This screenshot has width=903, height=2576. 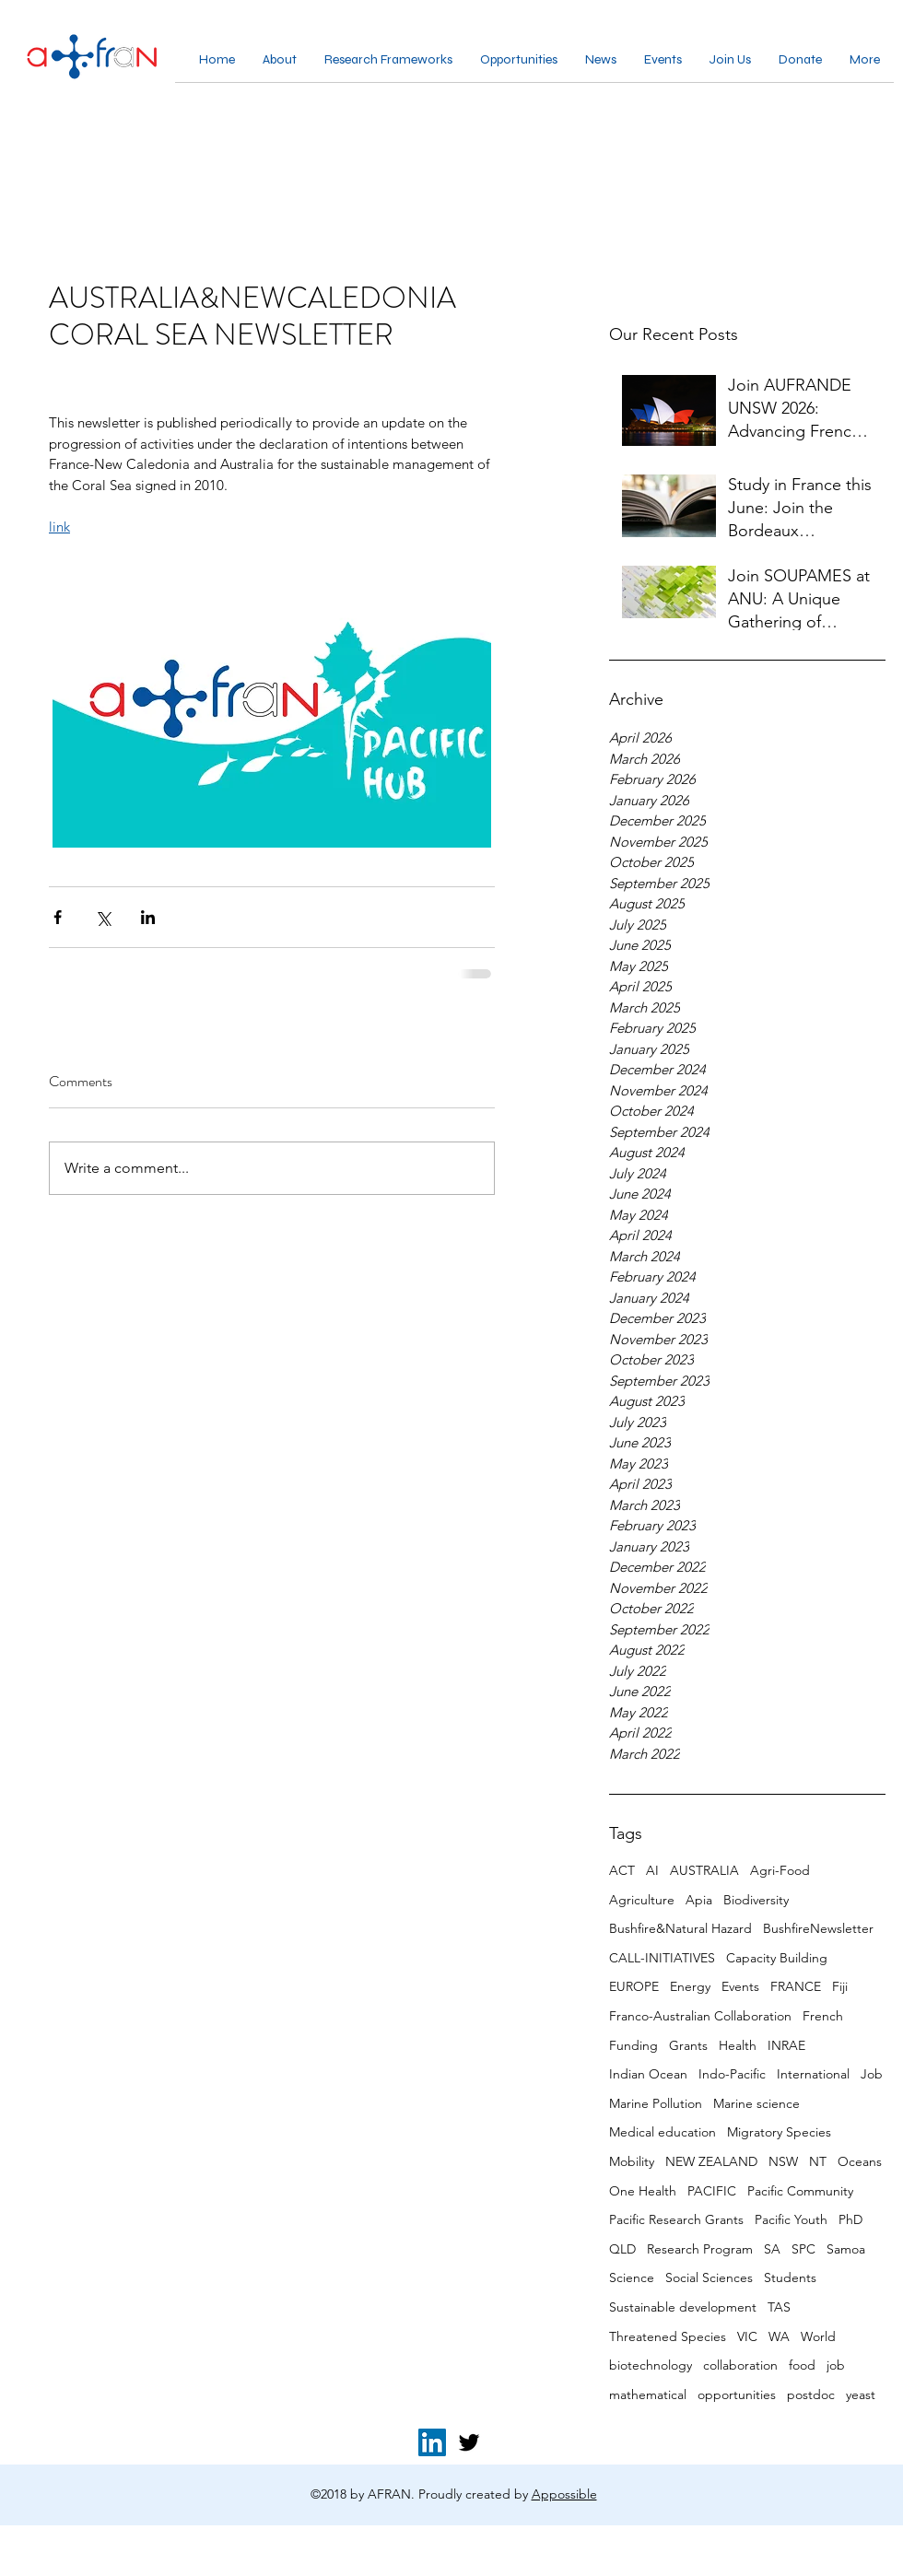 What do you see at coordinates (800, 2191) in the screenshot?
I see `Pacific Community` at bounding box center [800, 2191].